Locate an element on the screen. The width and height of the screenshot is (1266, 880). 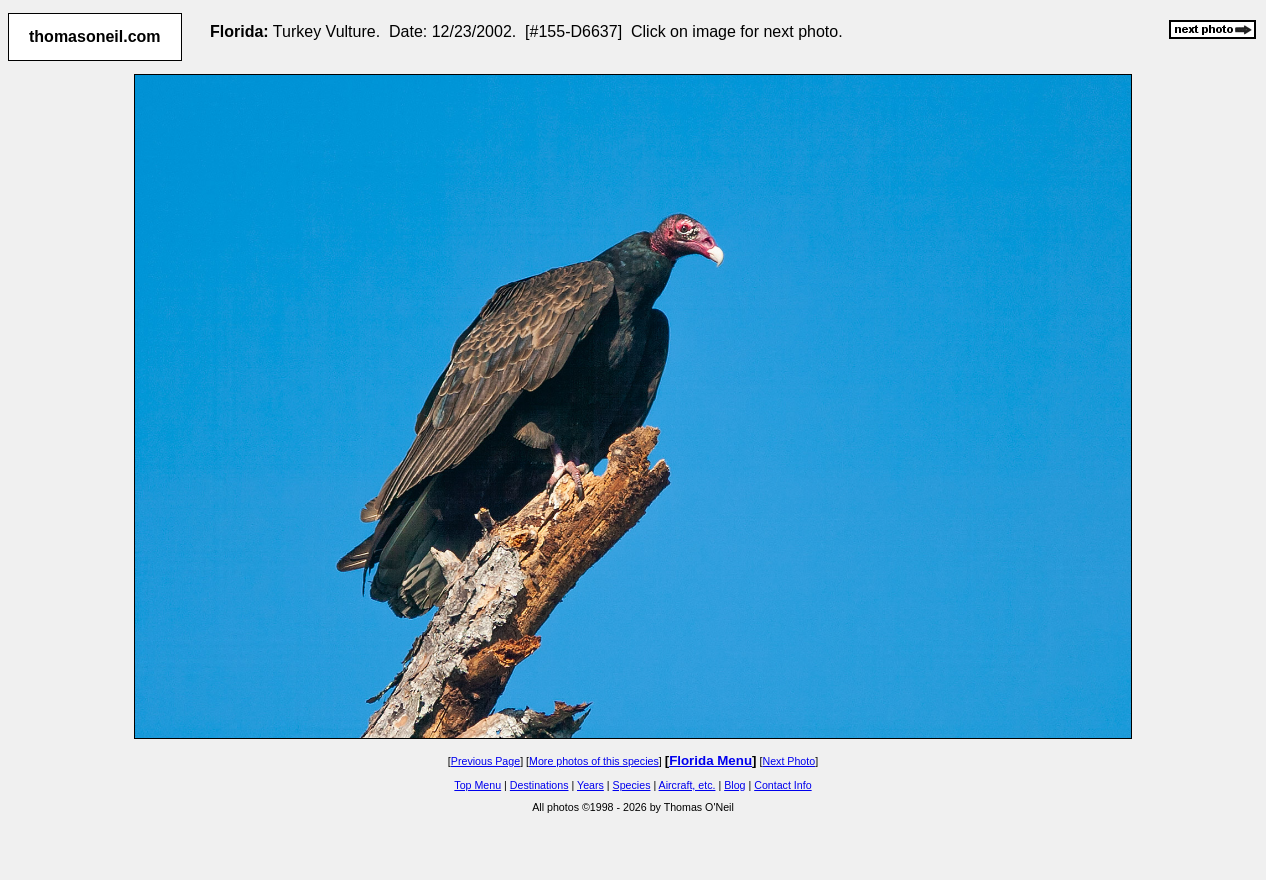
More photos of this species is located at coordinates (594, 761).